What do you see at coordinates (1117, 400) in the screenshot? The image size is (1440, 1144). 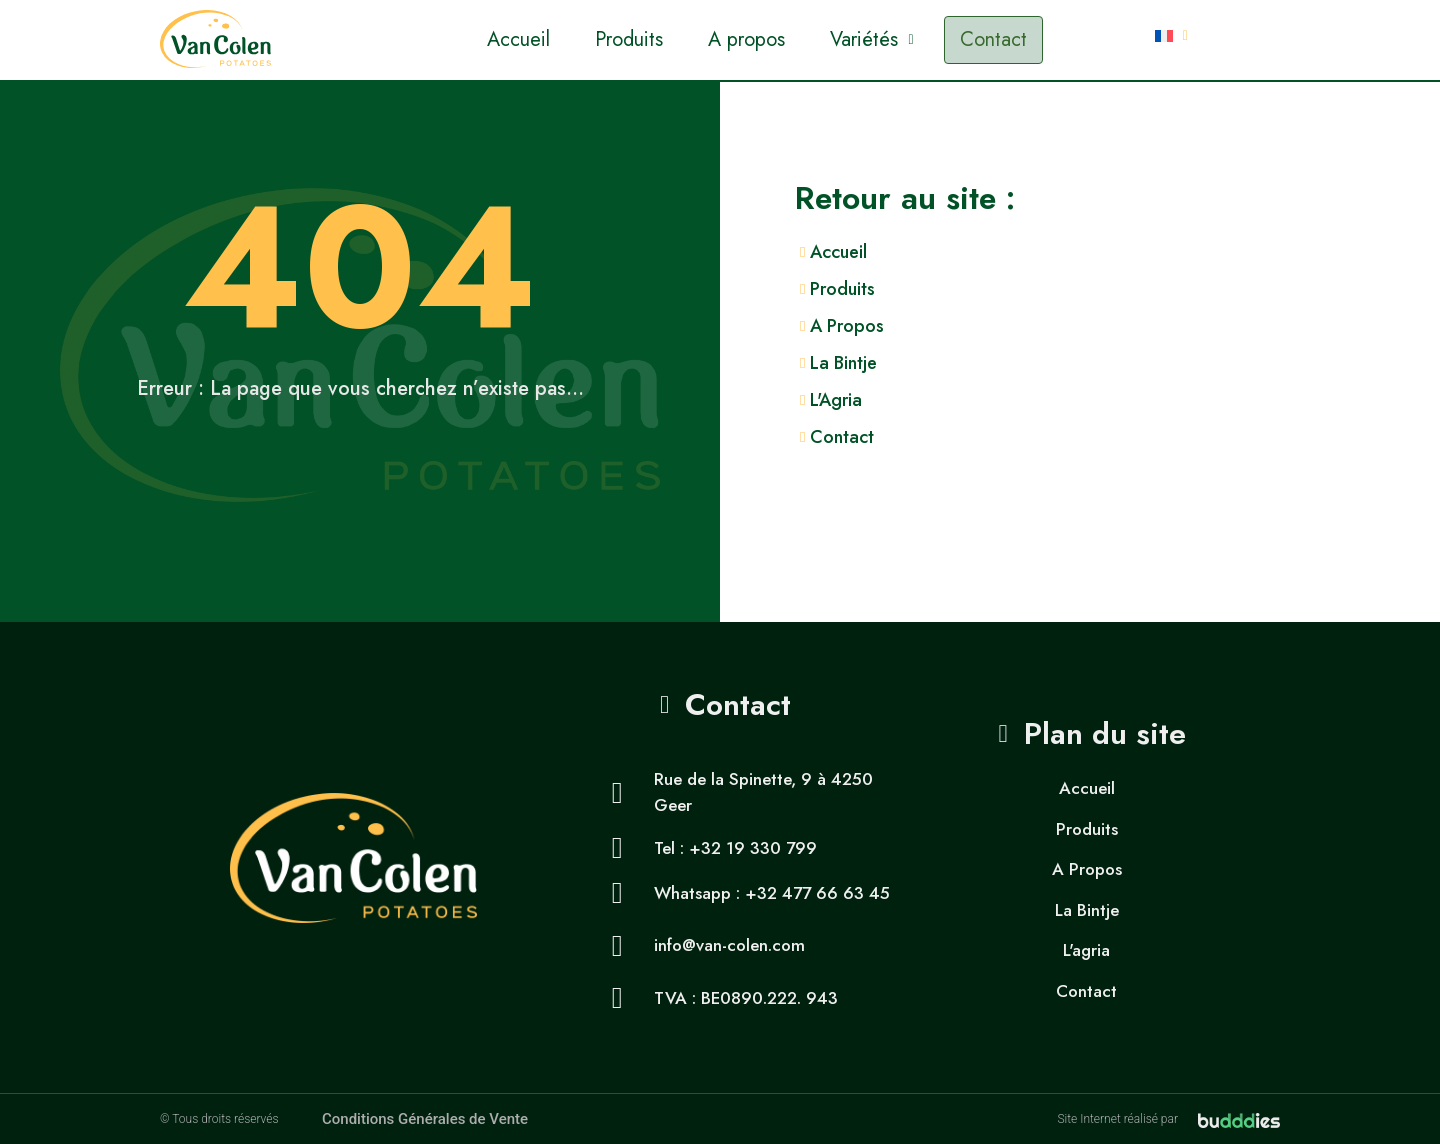 I see `[L'Agria]` at bounding box center [1117, 400].